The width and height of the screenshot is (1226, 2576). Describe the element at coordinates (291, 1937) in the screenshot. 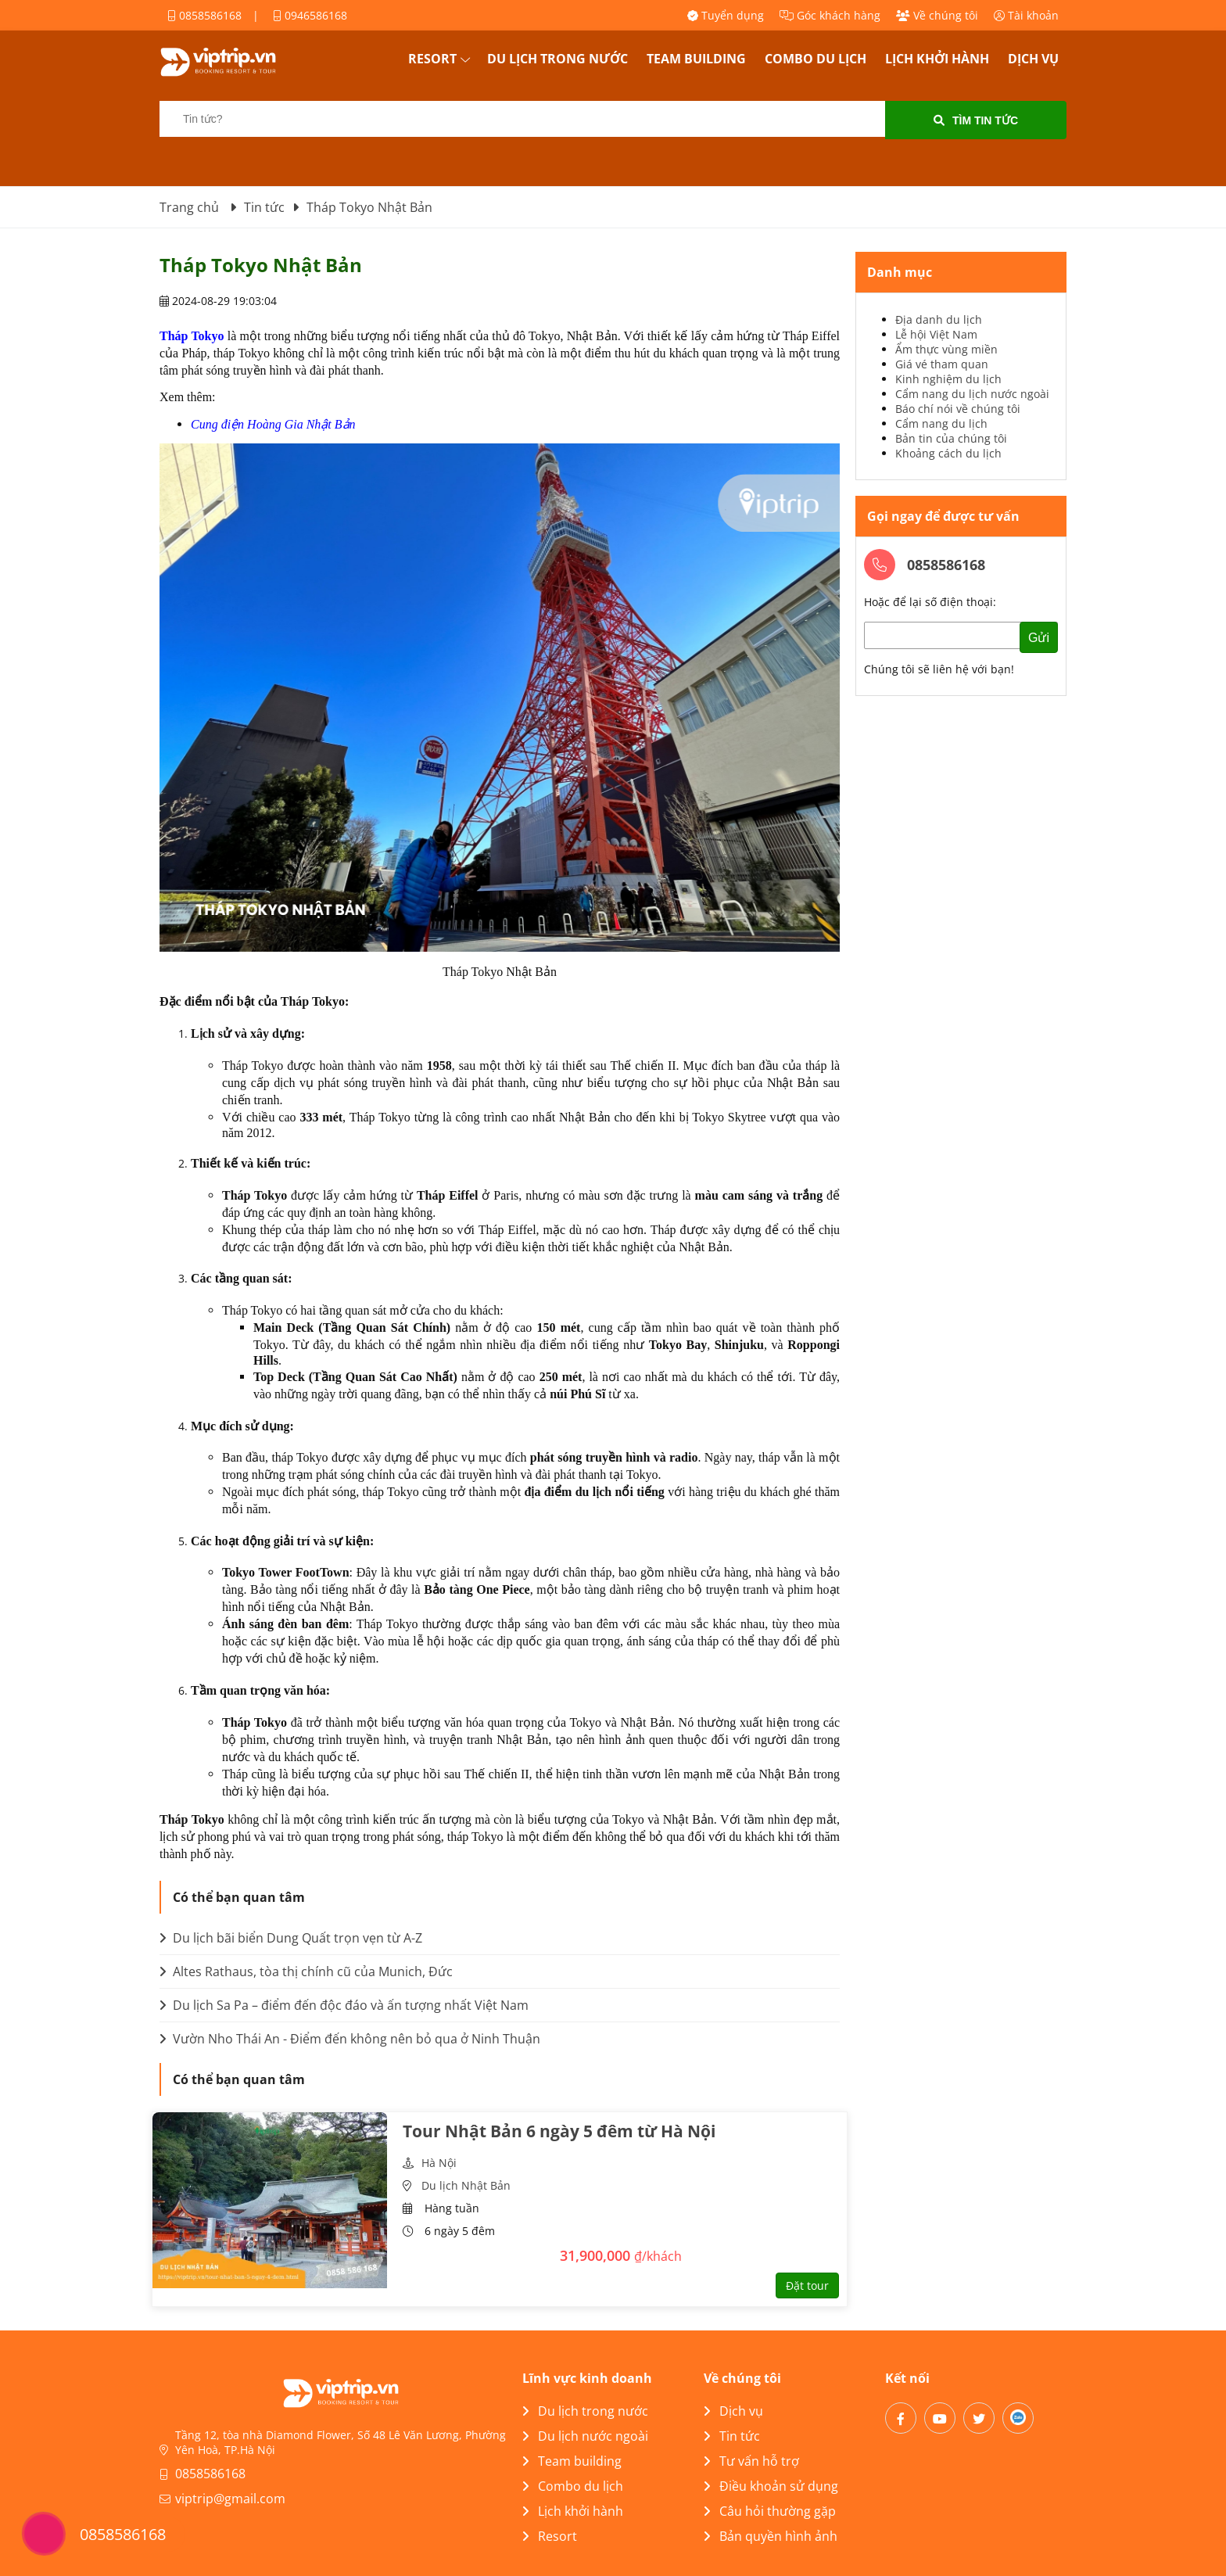

I see `Du lịch bãi biển Dung Quất trọn vẹn từ A-Z` at that location.